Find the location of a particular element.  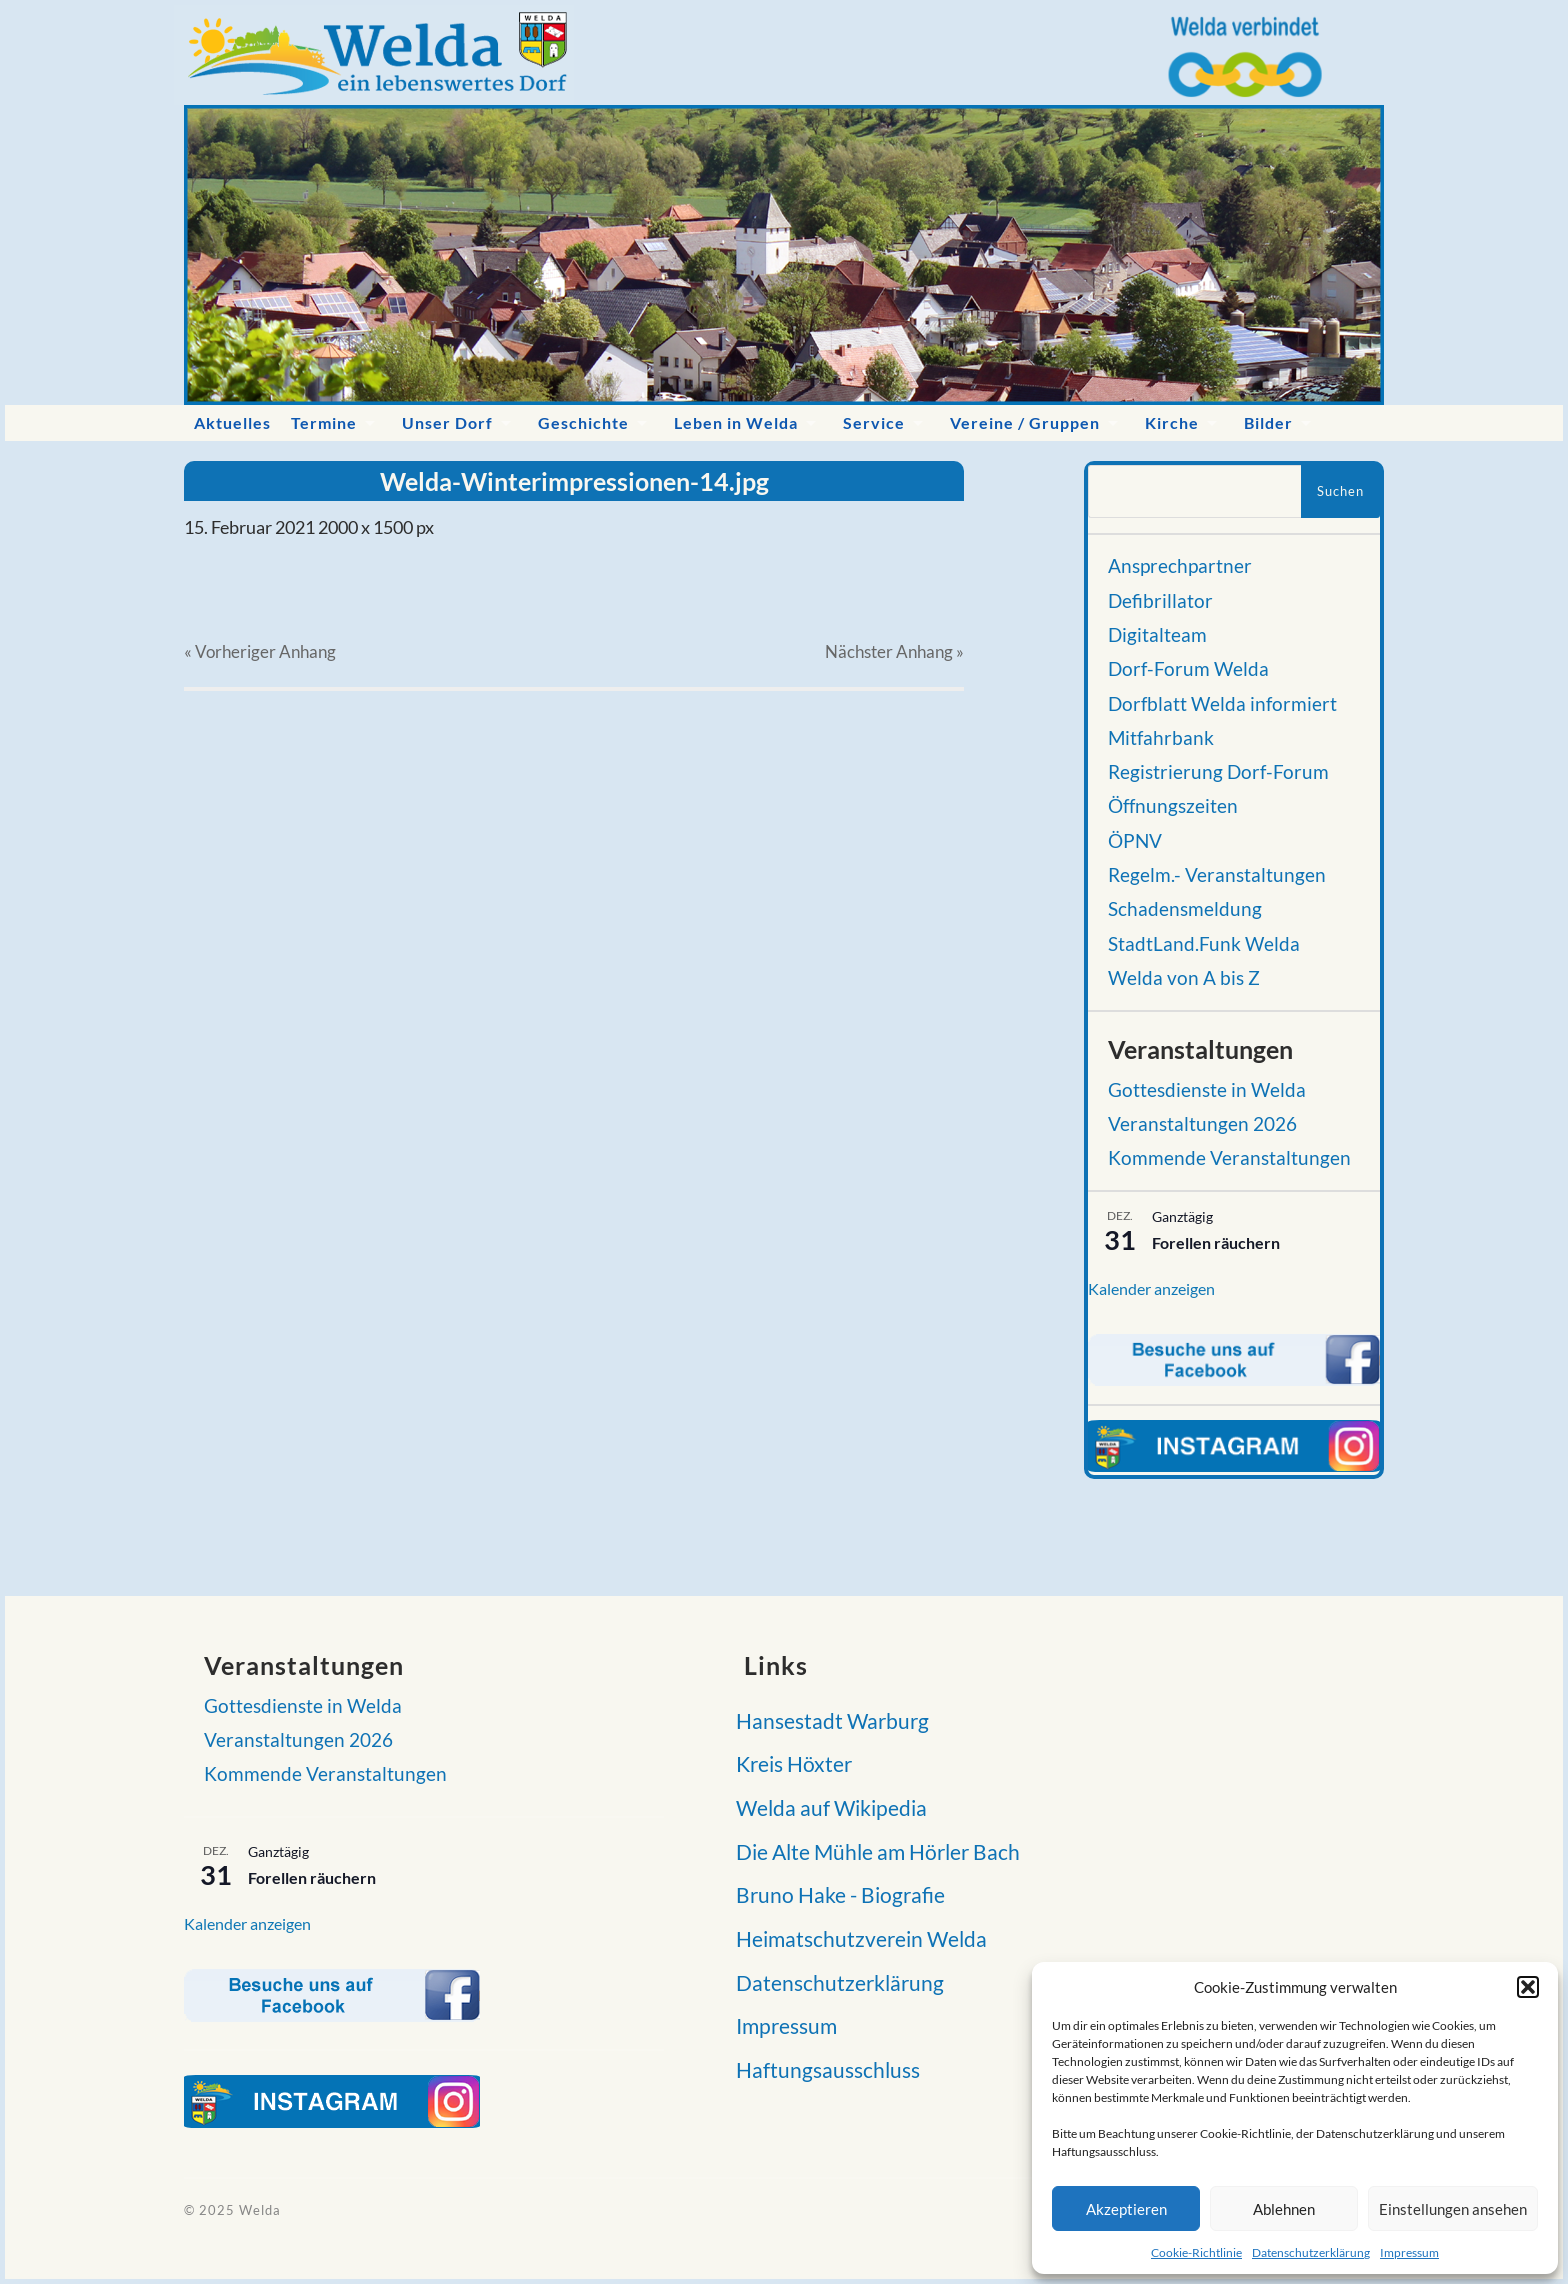

Registrierung Dorf-Forum is located at coordinates (1218, 772).